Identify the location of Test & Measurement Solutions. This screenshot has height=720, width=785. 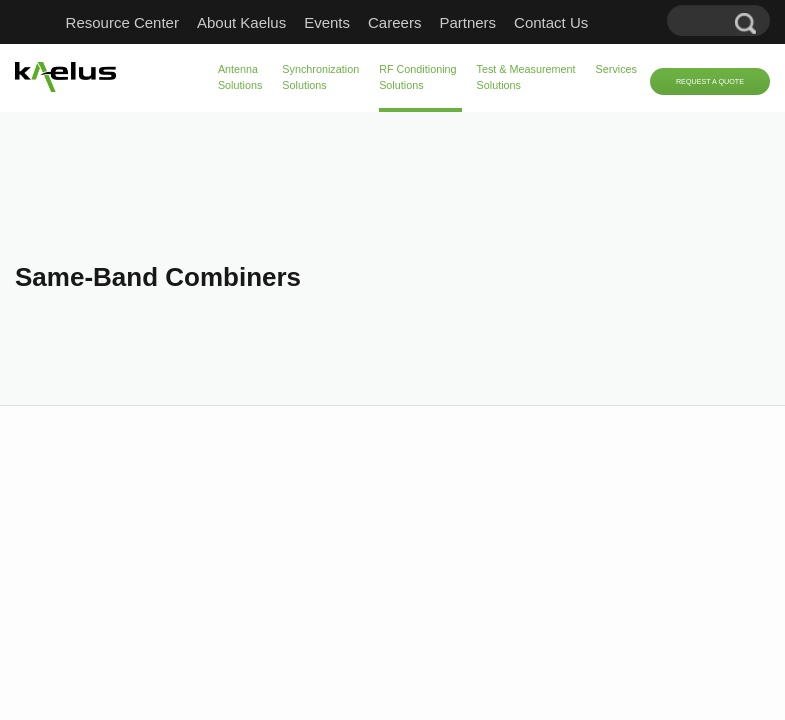
(526, 77).